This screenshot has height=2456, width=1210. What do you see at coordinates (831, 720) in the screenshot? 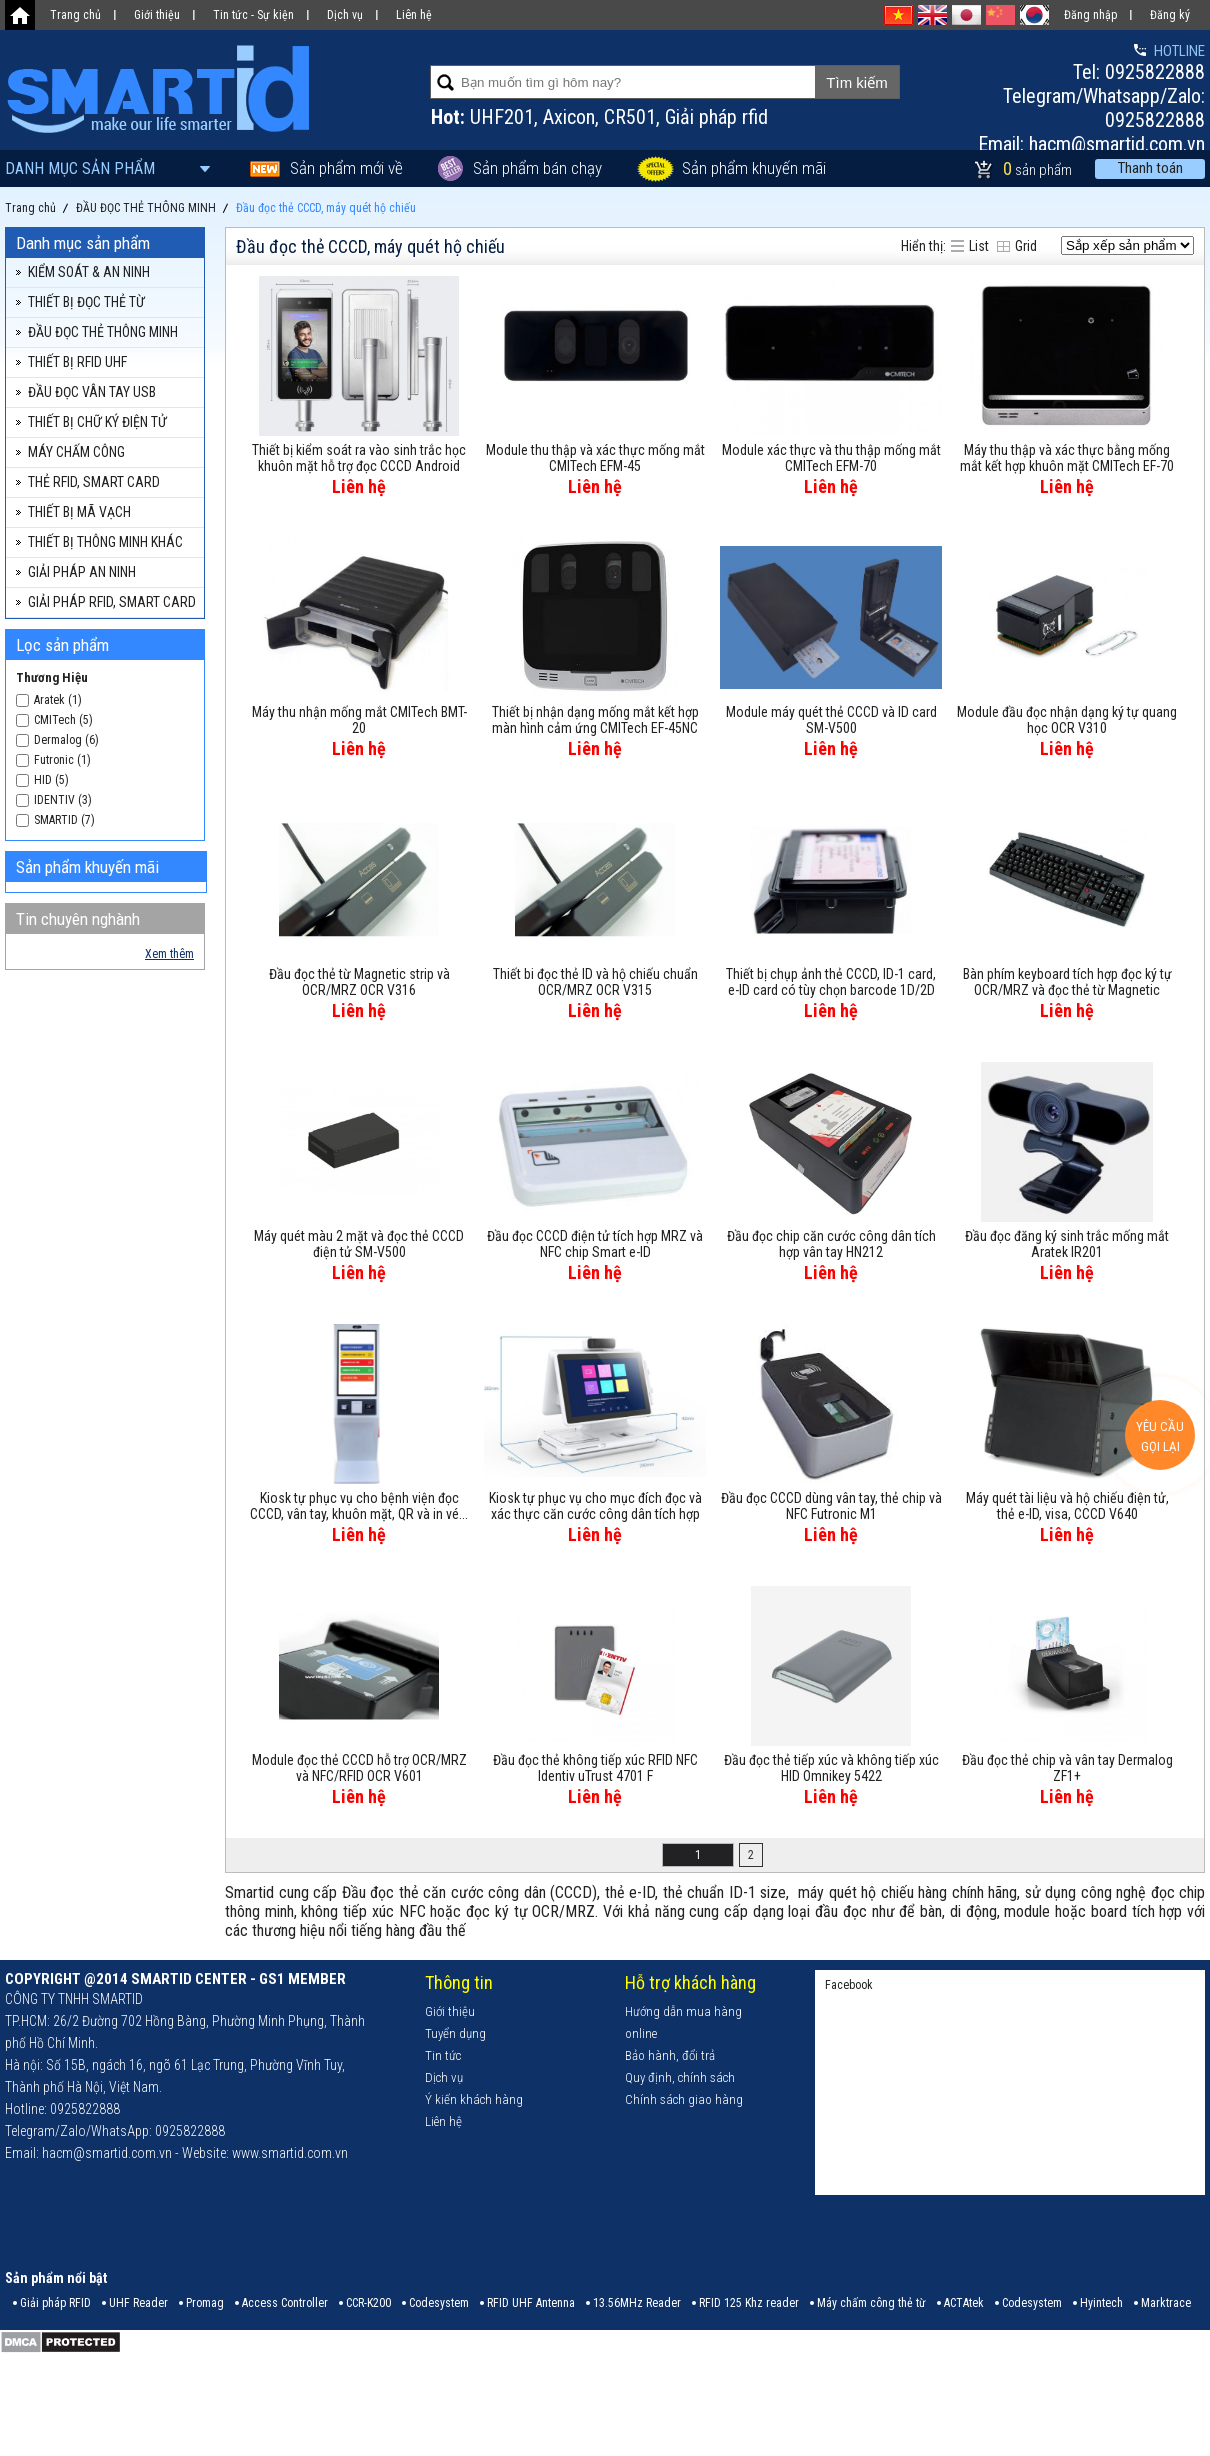
I see `Module máy quét thẻ CCCD và ID card SM-V500` at bounding box center [831, 720].